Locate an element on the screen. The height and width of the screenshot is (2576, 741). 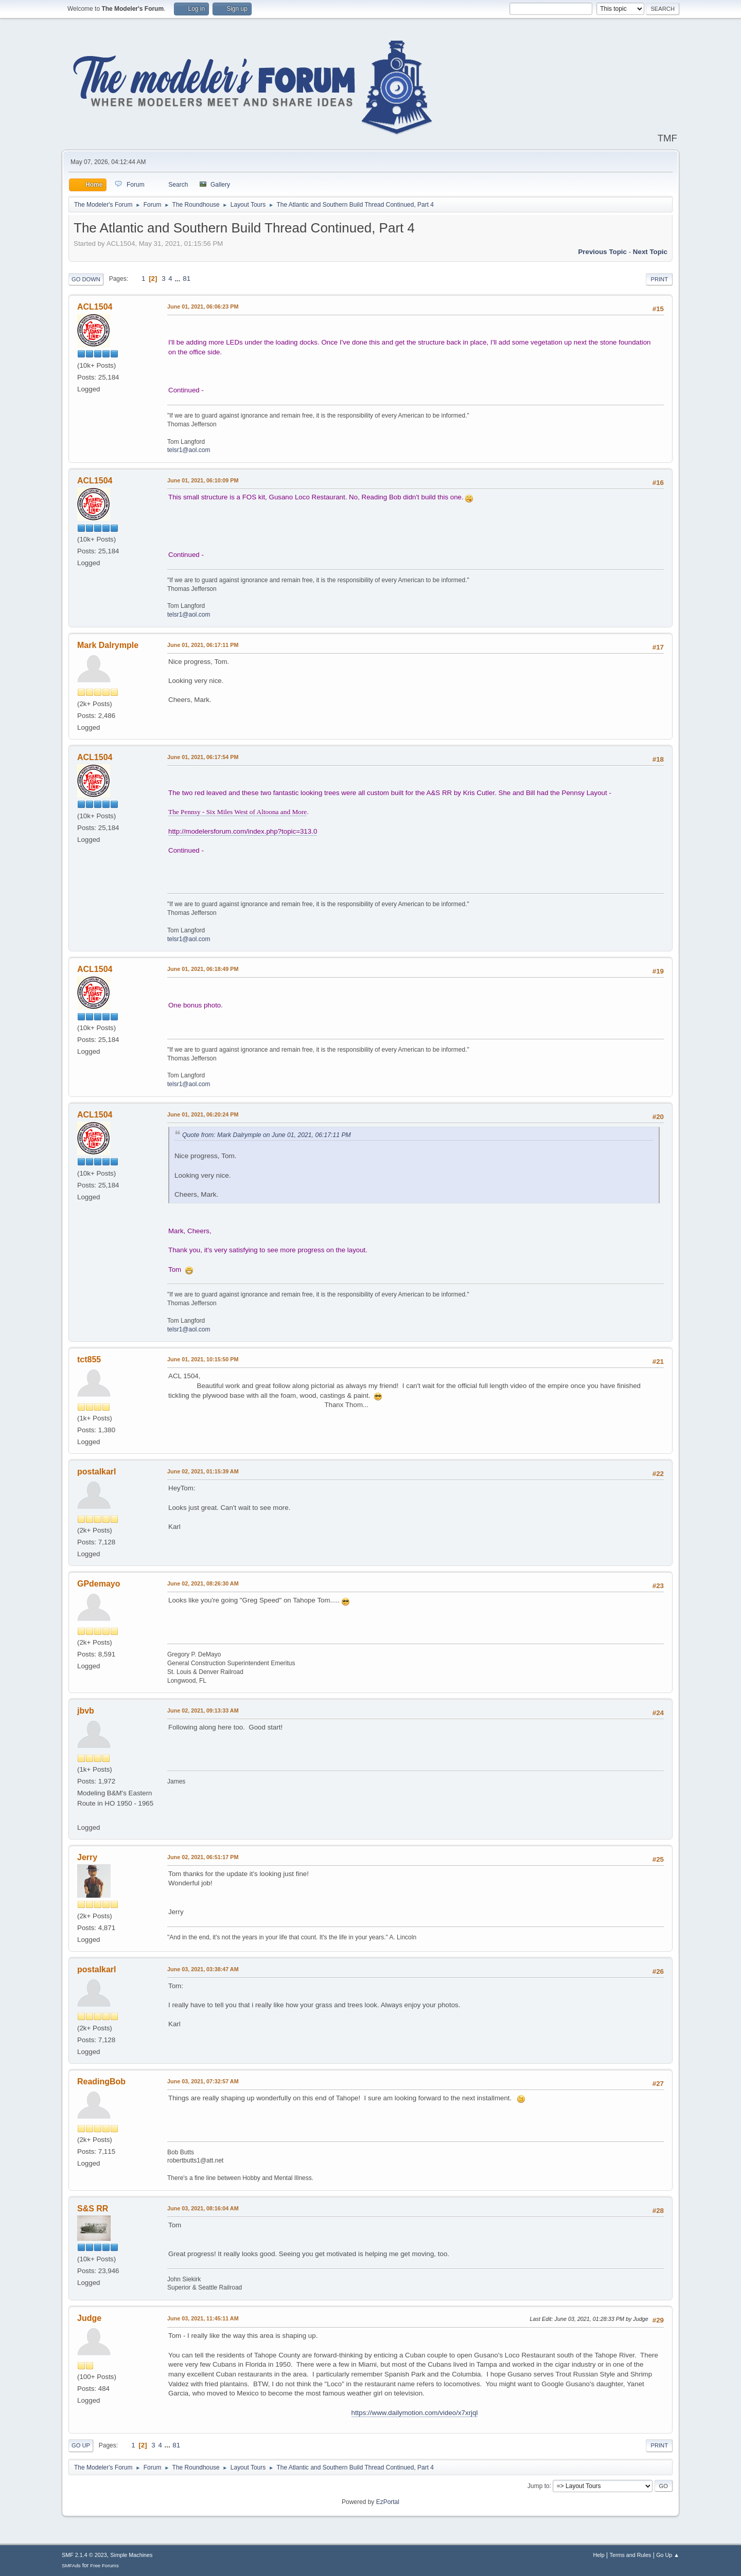
Mark Dalrymple is located at coordinates (107, 645).